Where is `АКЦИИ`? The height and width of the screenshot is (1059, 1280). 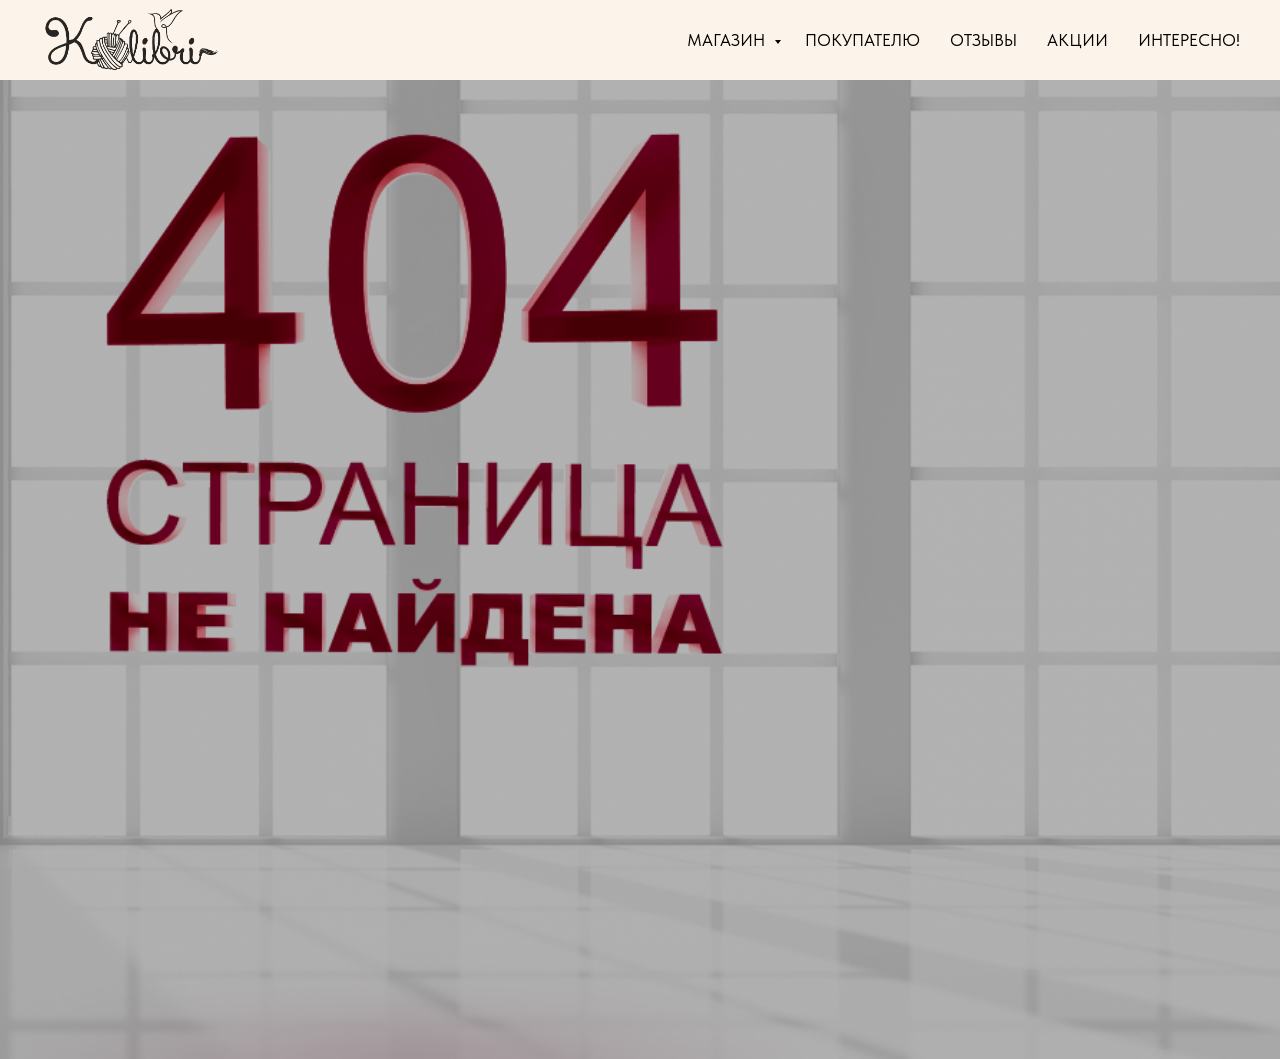
АКЦИИ is located at coordinates (1077, 40).